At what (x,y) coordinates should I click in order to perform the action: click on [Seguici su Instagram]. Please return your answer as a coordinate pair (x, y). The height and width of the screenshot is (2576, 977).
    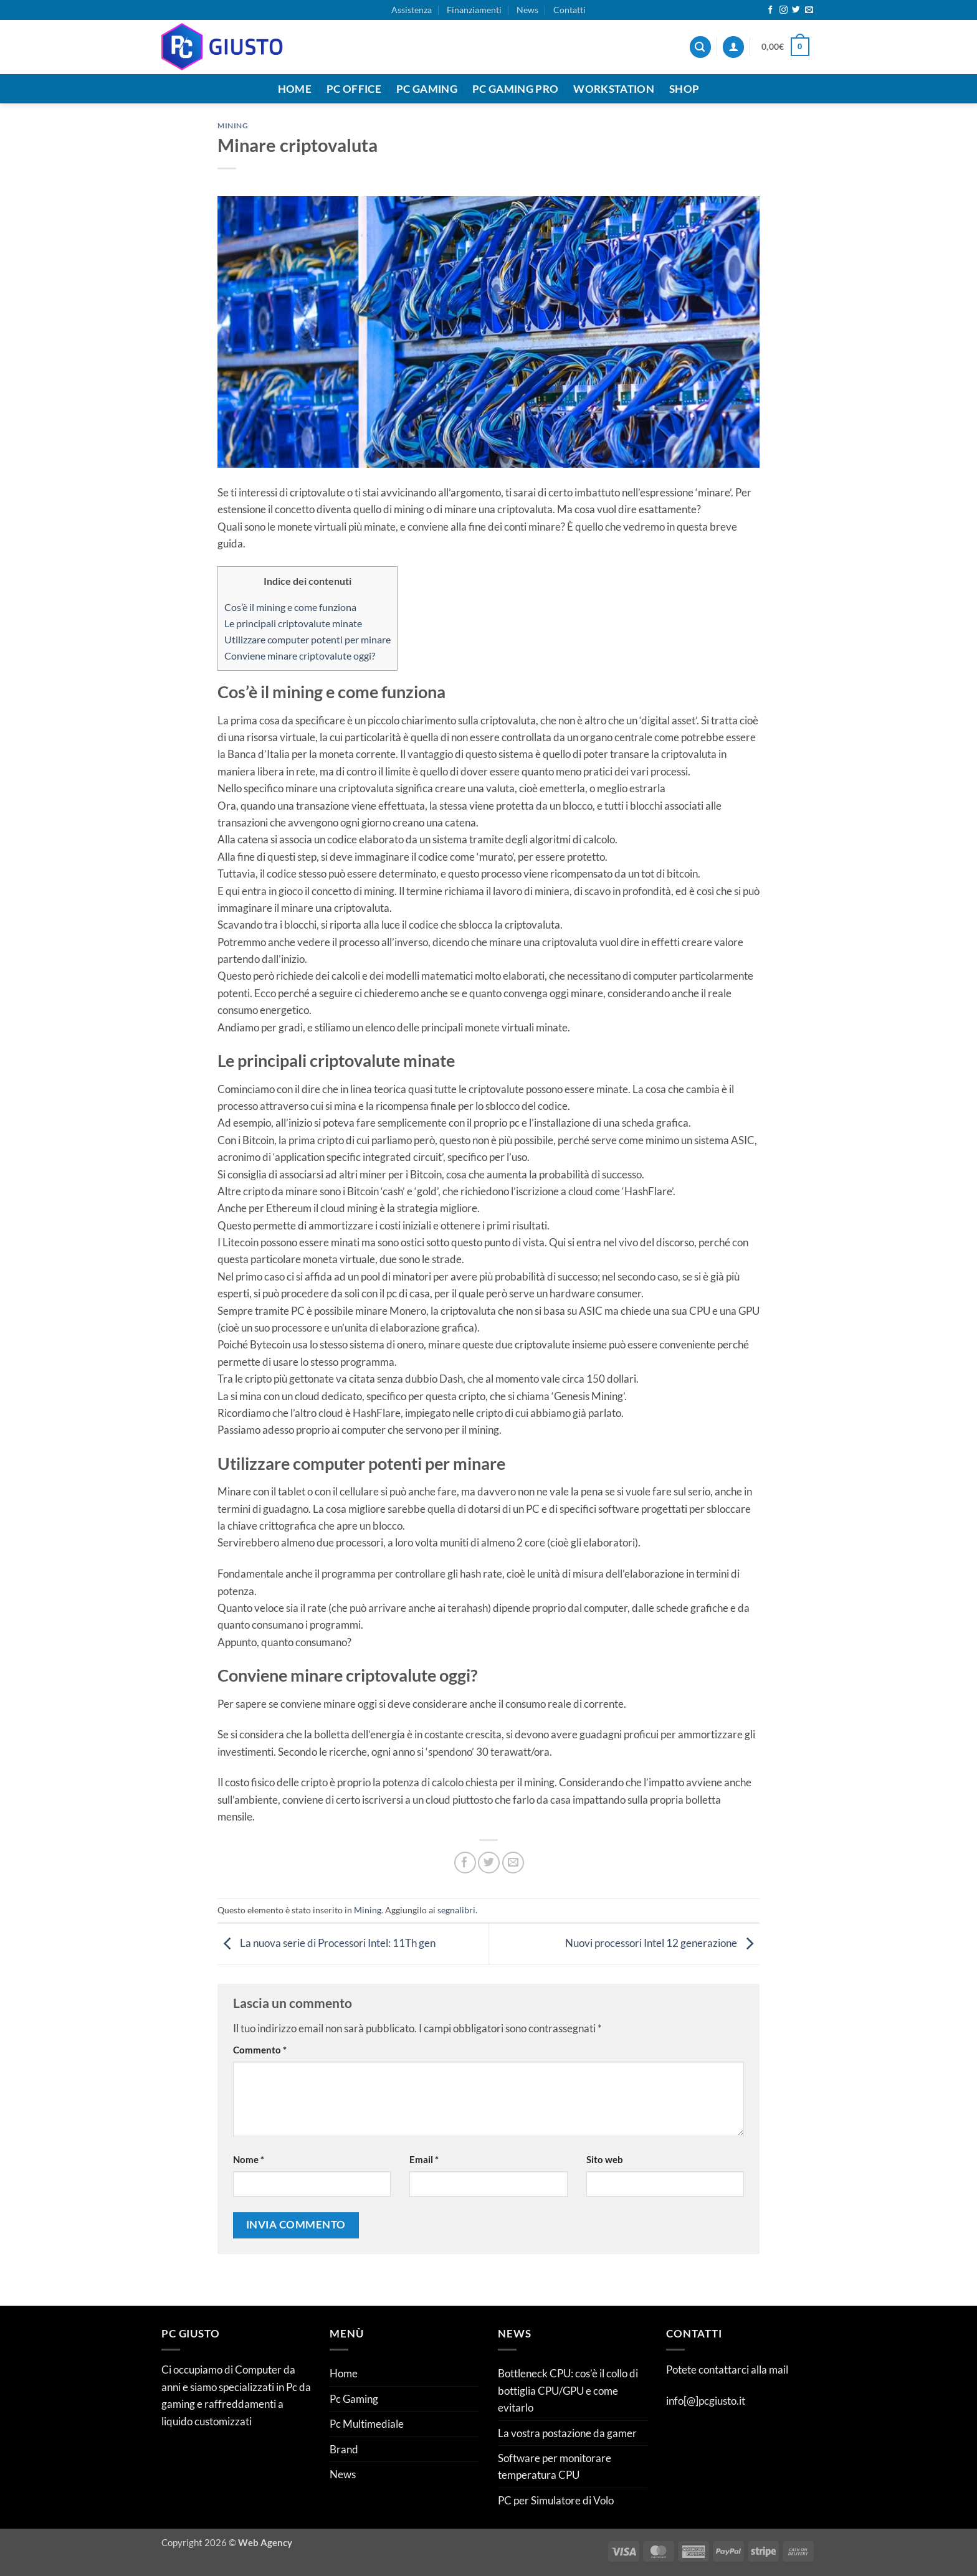
    Looking at the image, I should click on (783, 10).